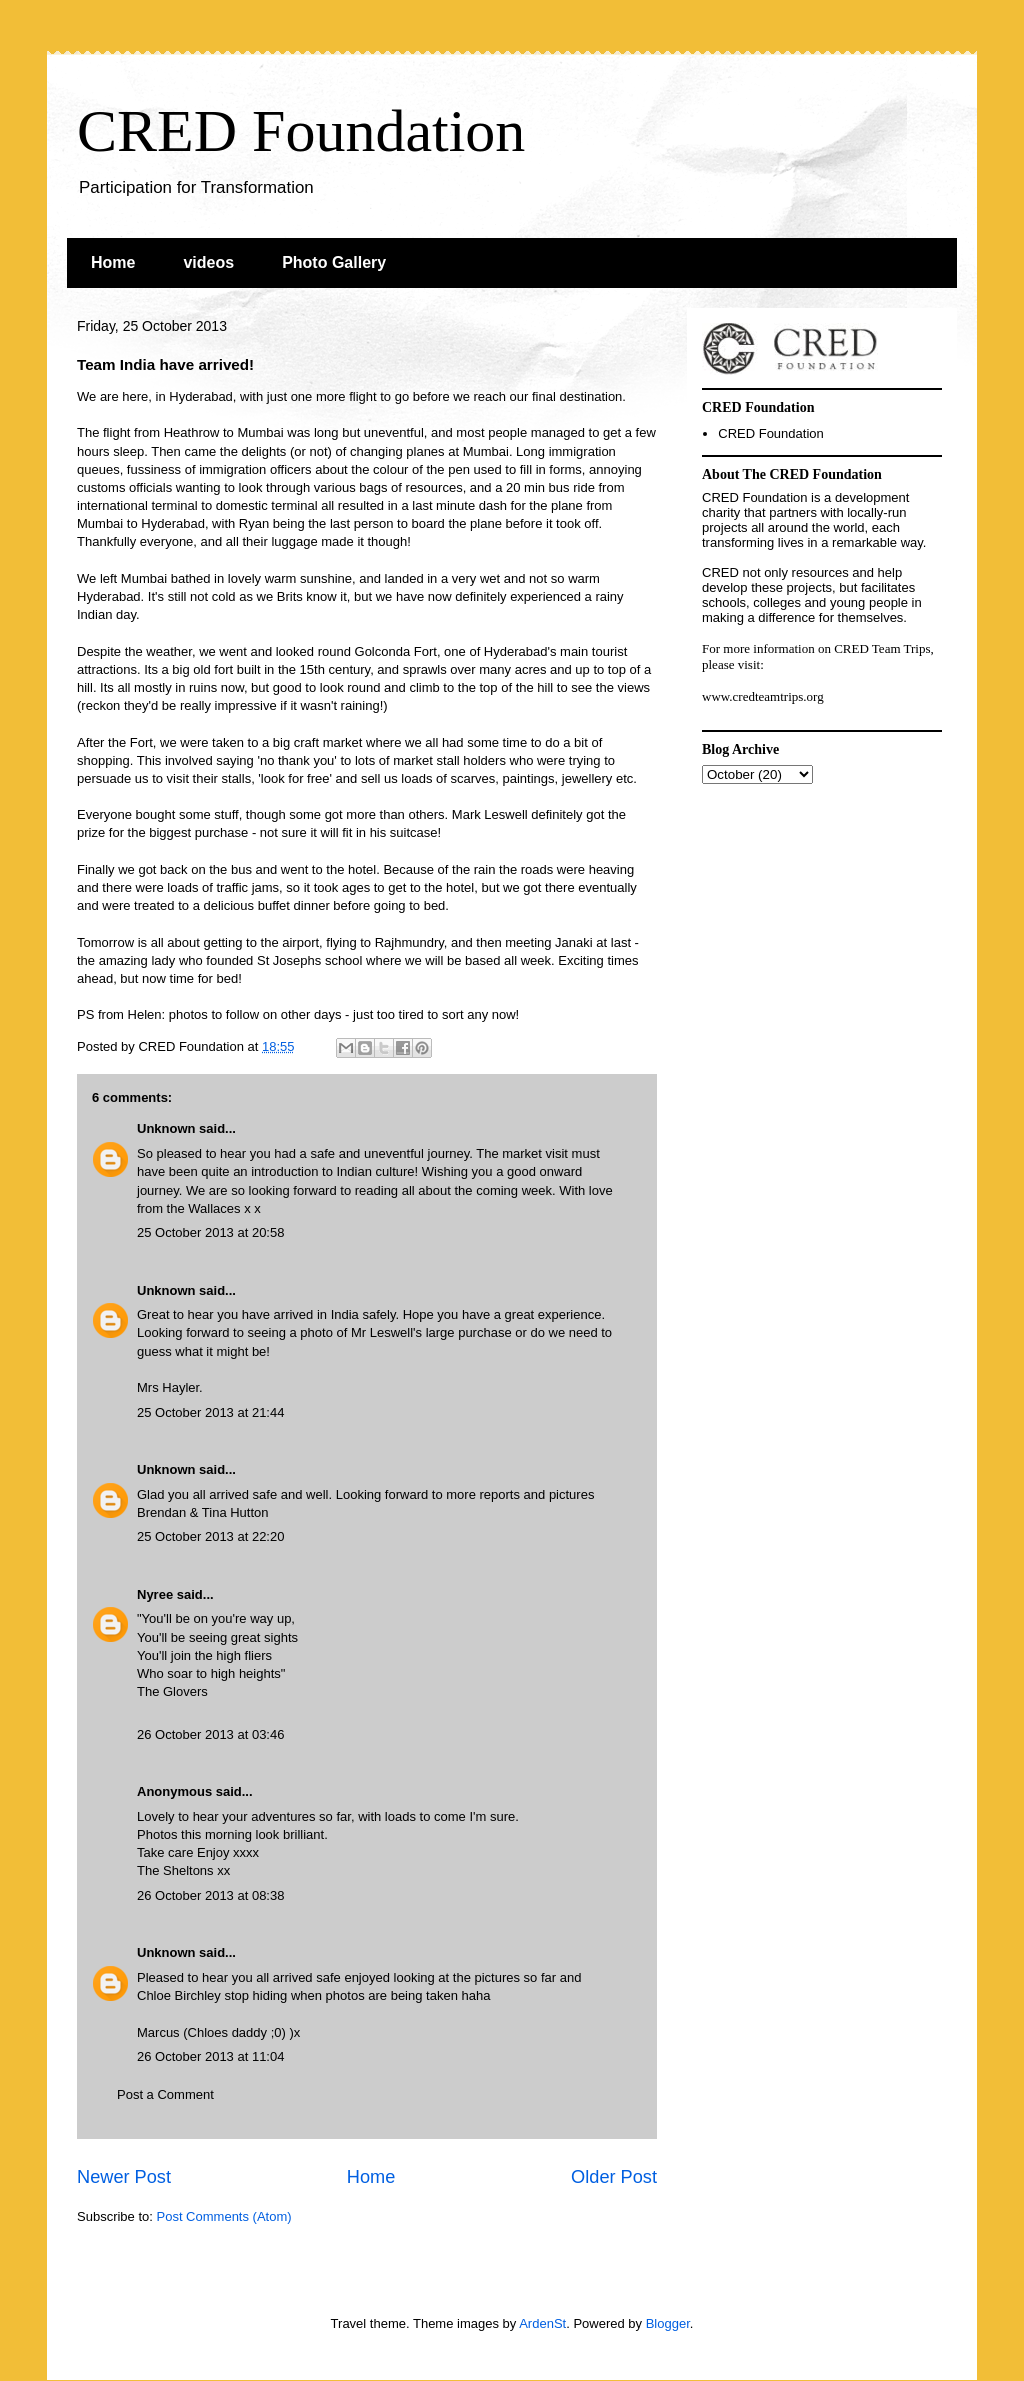  I want to click on CRED Foundation, so click(301, 131).